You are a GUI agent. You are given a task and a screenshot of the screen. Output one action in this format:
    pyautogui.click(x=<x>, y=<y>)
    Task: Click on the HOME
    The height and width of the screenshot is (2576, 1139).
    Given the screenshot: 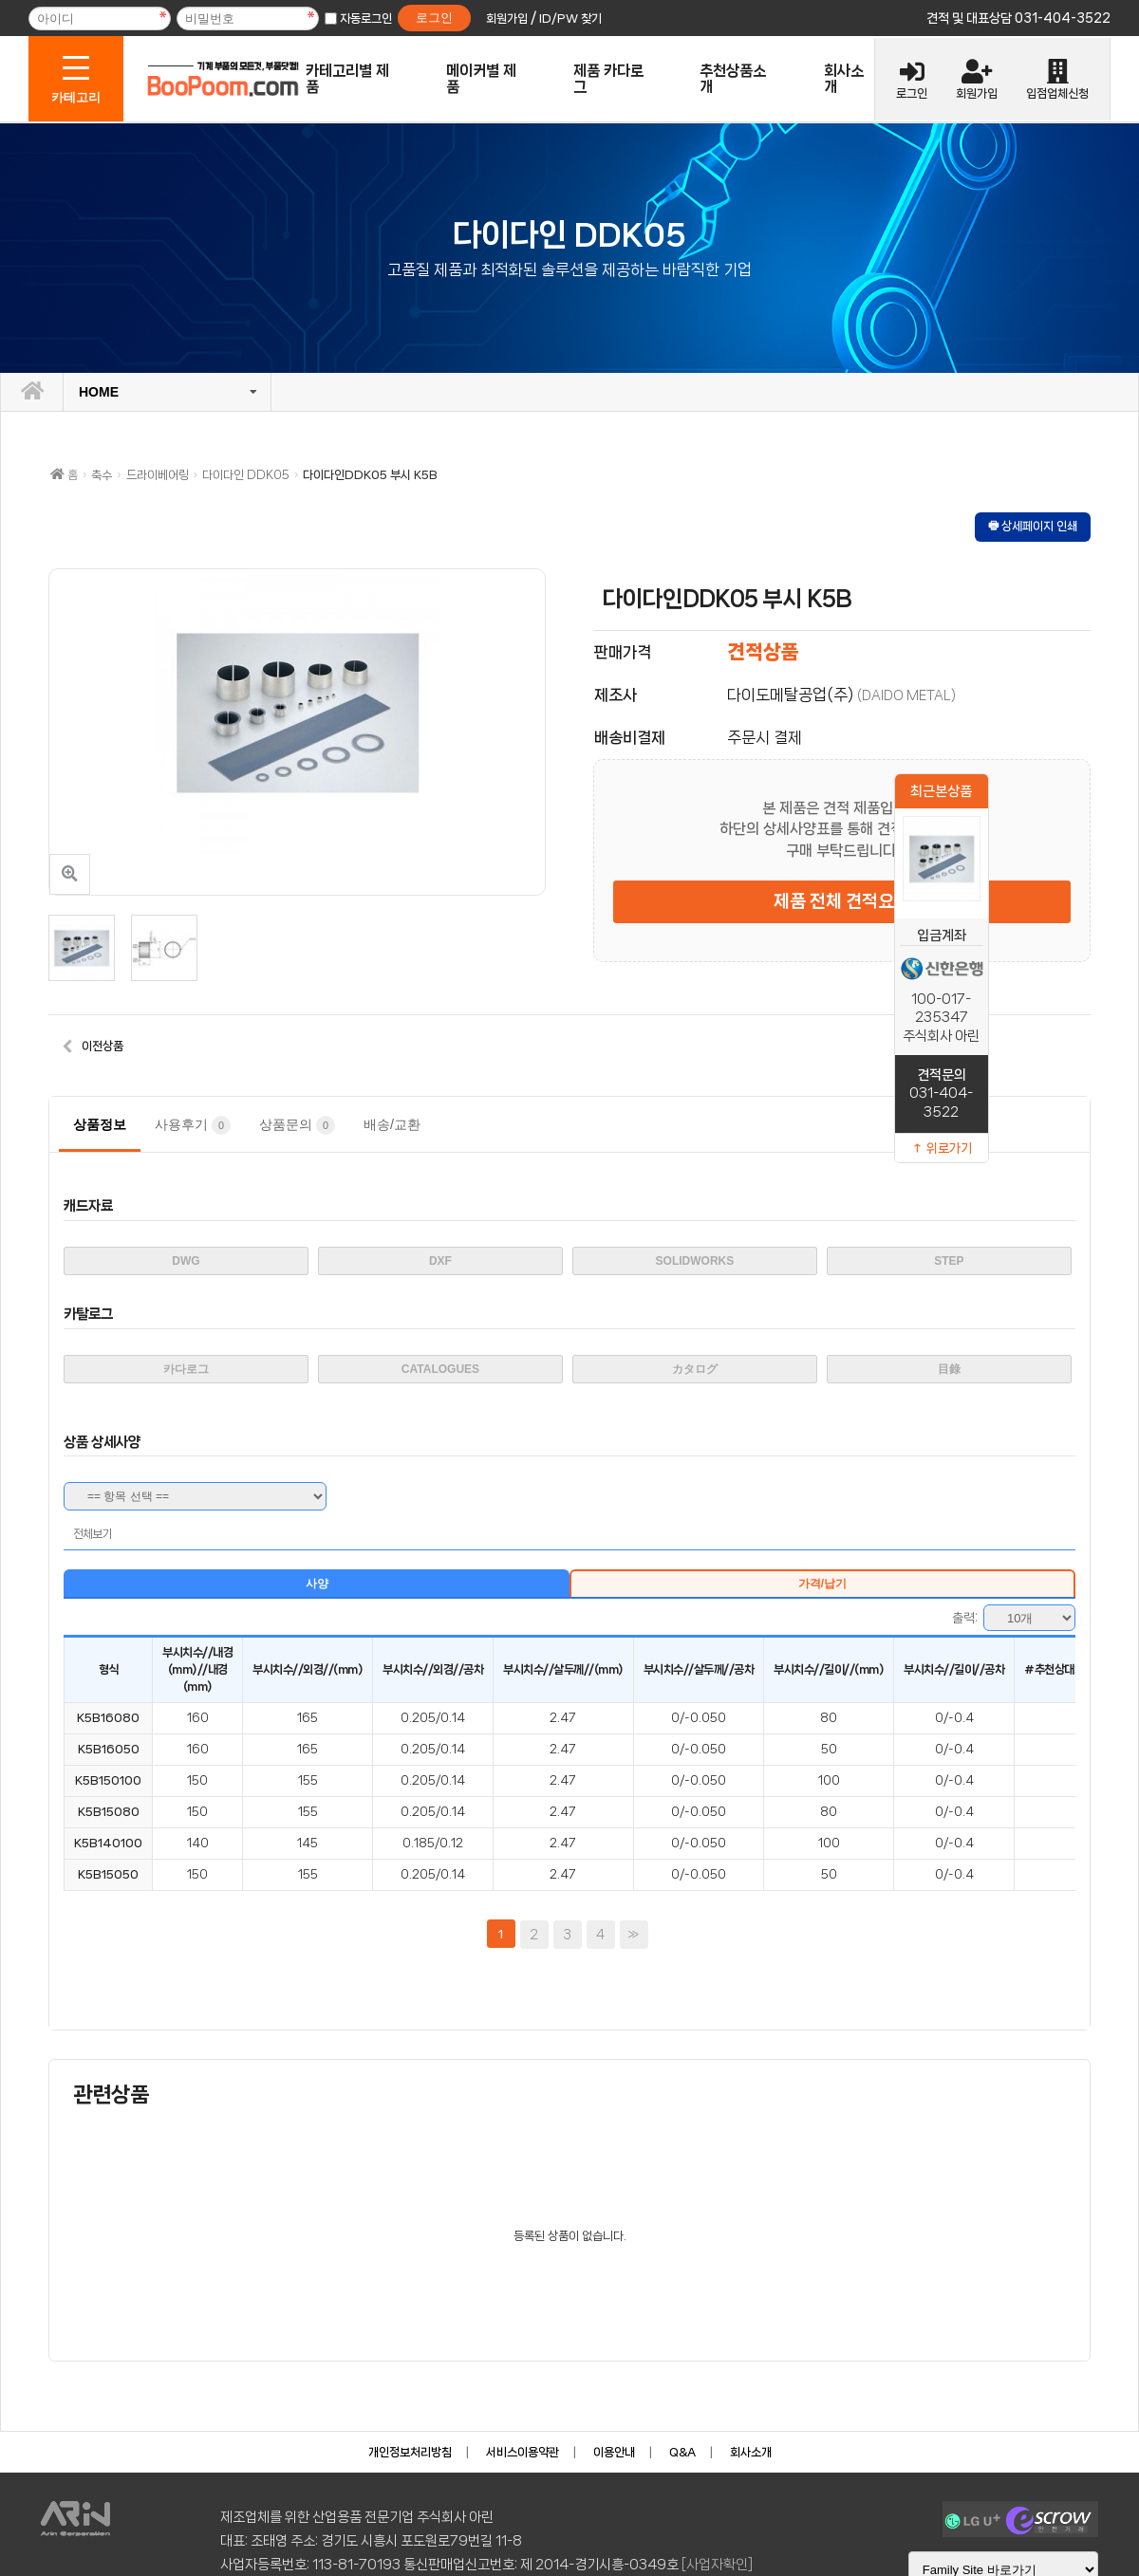 What is the action you would take?
    pyautogui.click(x=99, y=391)
    